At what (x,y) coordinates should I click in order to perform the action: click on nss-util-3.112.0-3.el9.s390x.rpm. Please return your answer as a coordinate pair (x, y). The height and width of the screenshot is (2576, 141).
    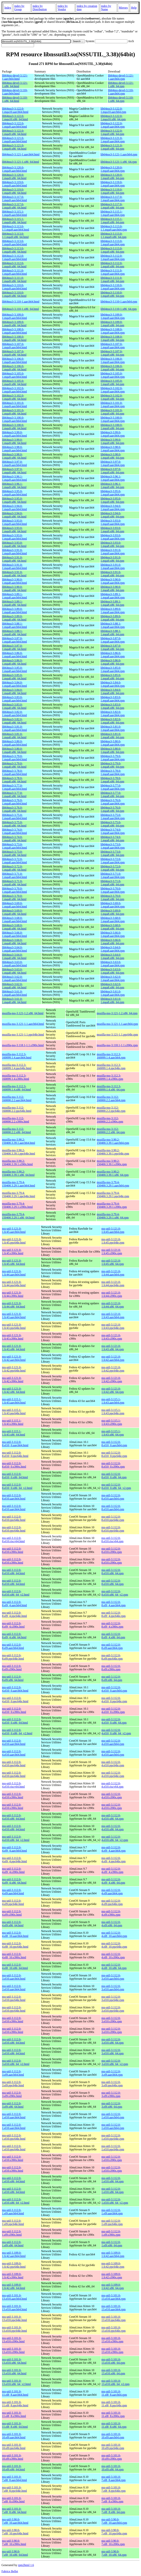
    Looking at the image, I should click on (111, 2094).